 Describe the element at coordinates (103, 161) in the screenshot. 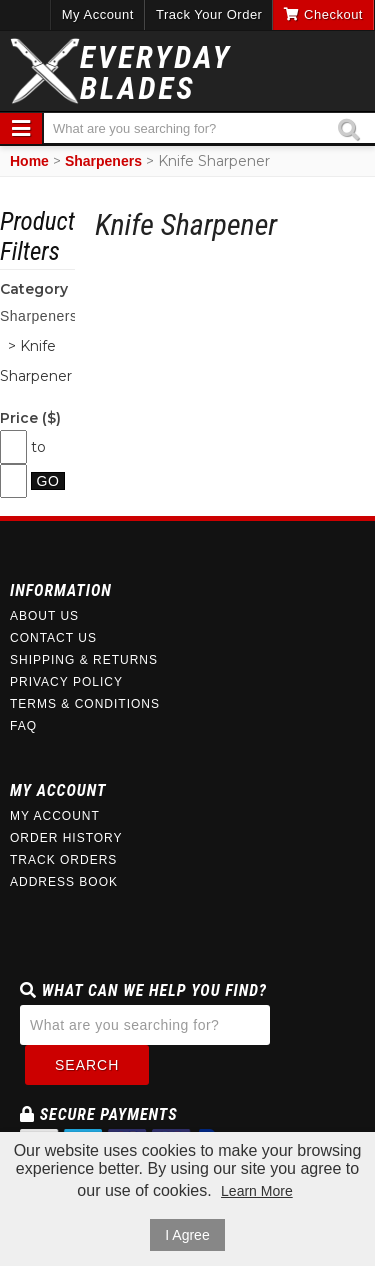

I see `Sharpeners` at that location.